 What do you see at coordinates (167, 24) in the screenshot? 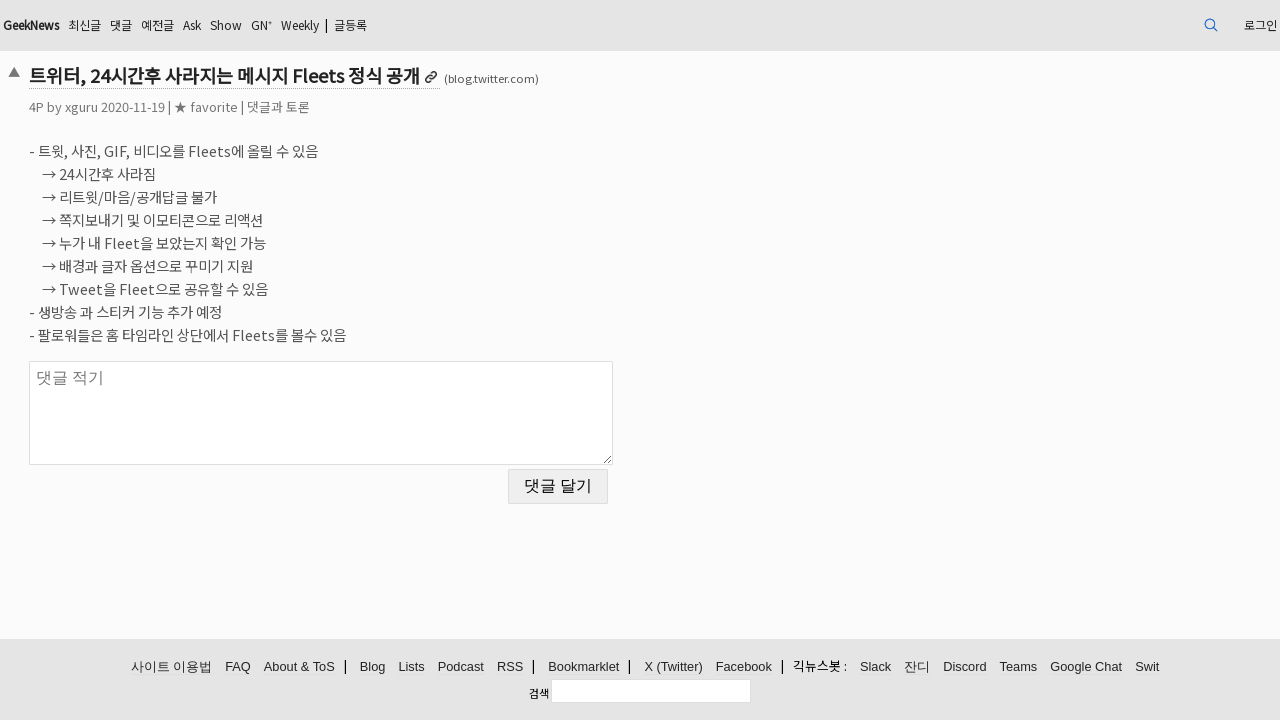
I see `GeekNews` at bounding box center [167, 24].